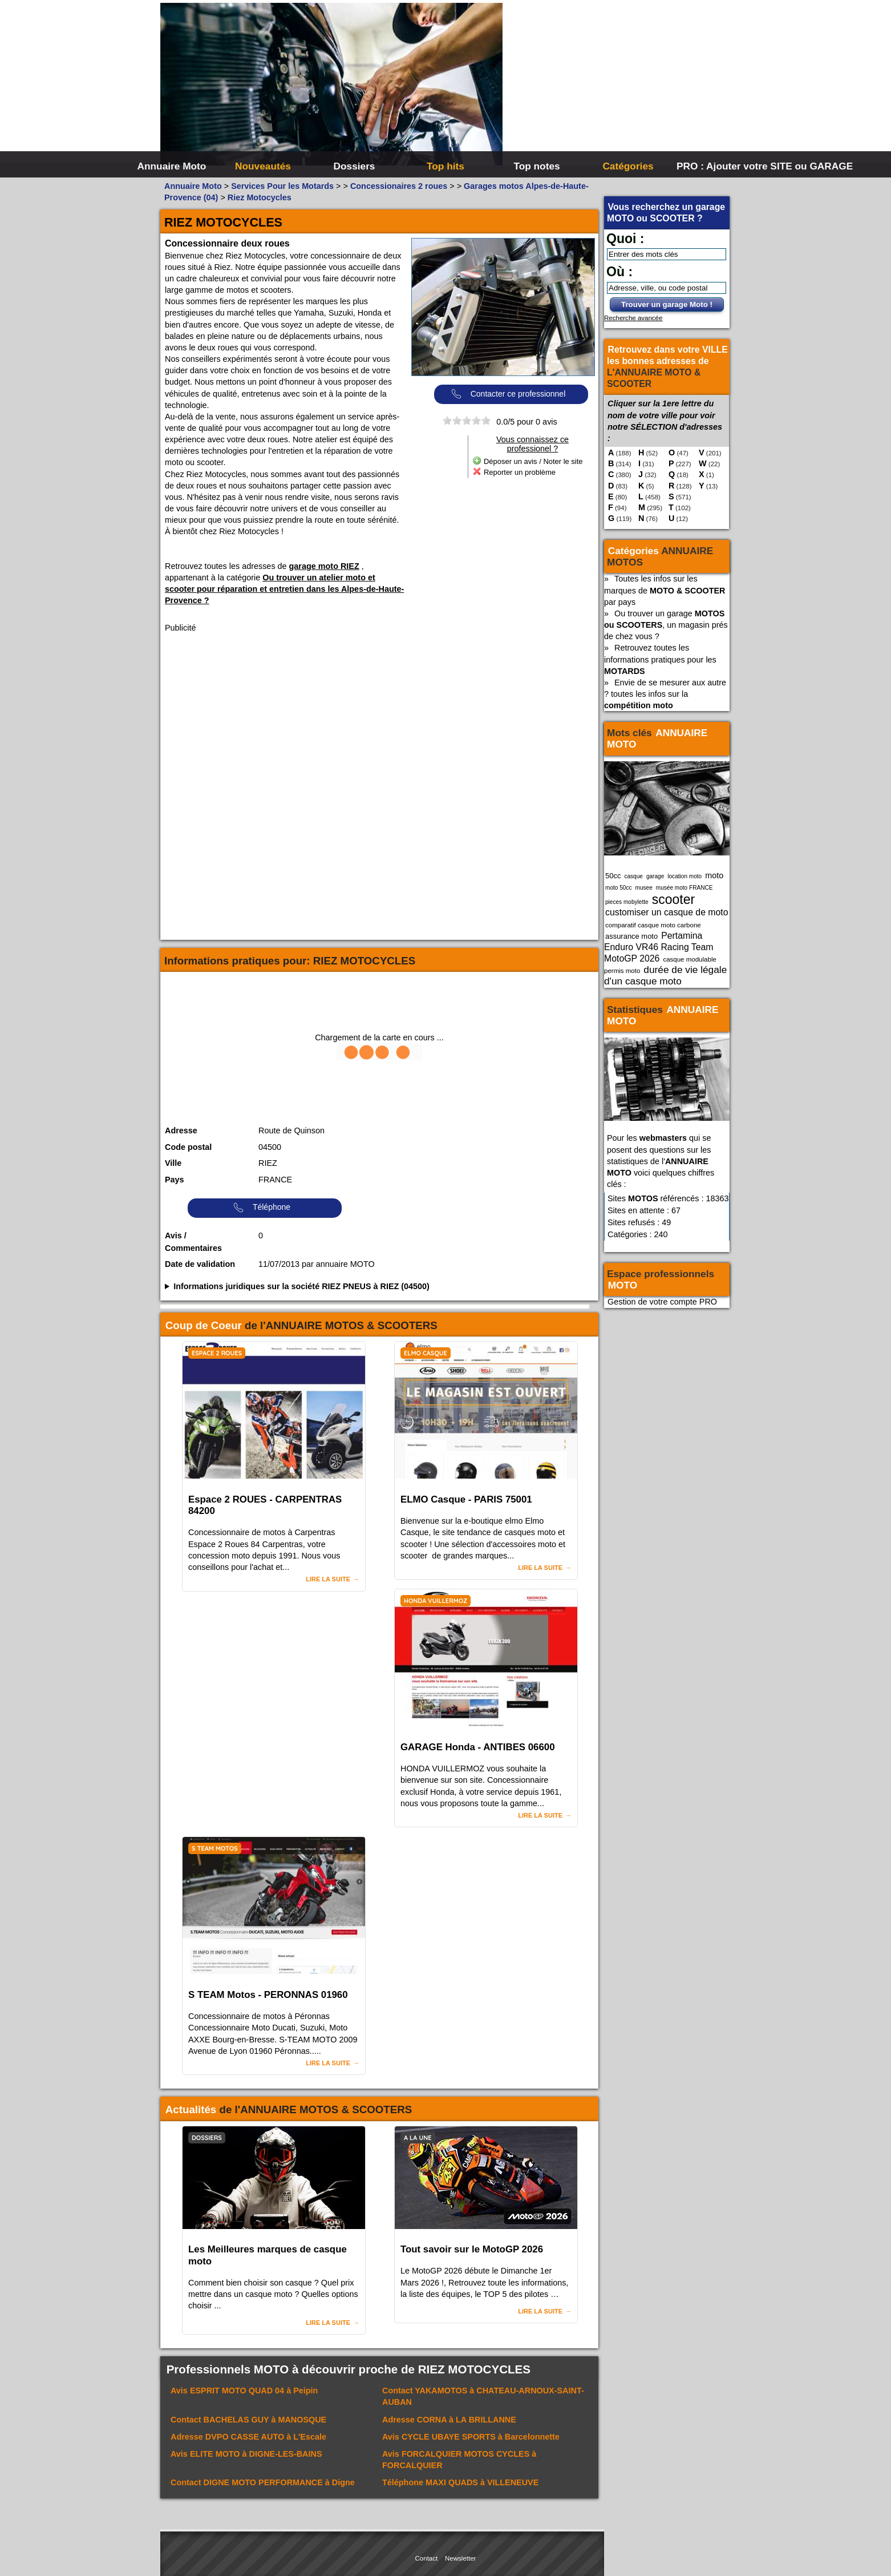 The width and height of the screenshot is (891, 2576). What do you see at coordinates (684, 876) in the screenshot?
I see `location moto` at bounding box center [684, 876].